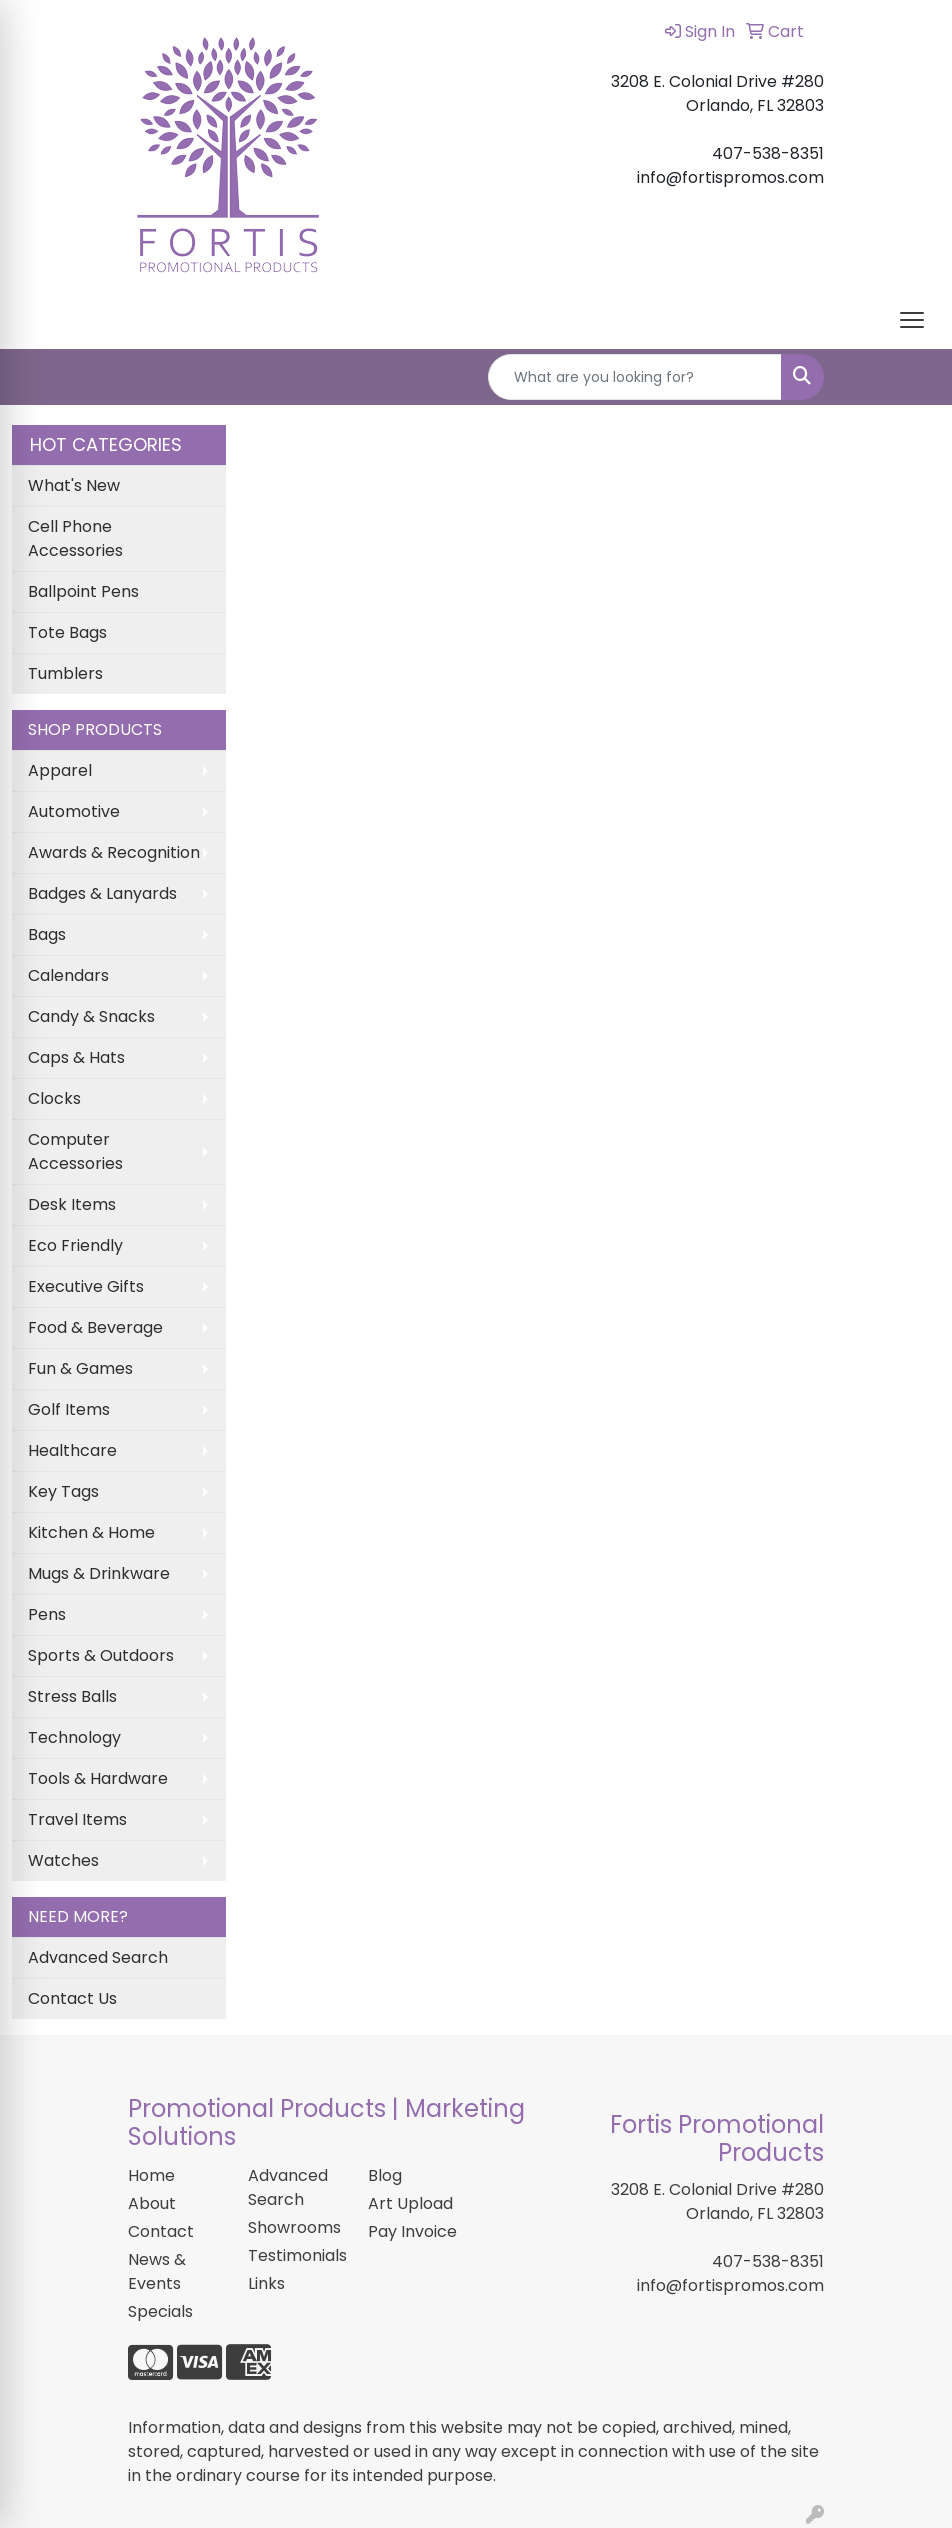 The height and width of the screenshot is (2528, 952). What do you see at coordinates (75, 1245) in the screenshot?
I see `Eco Friendly` at bounding box center [75, 1245].